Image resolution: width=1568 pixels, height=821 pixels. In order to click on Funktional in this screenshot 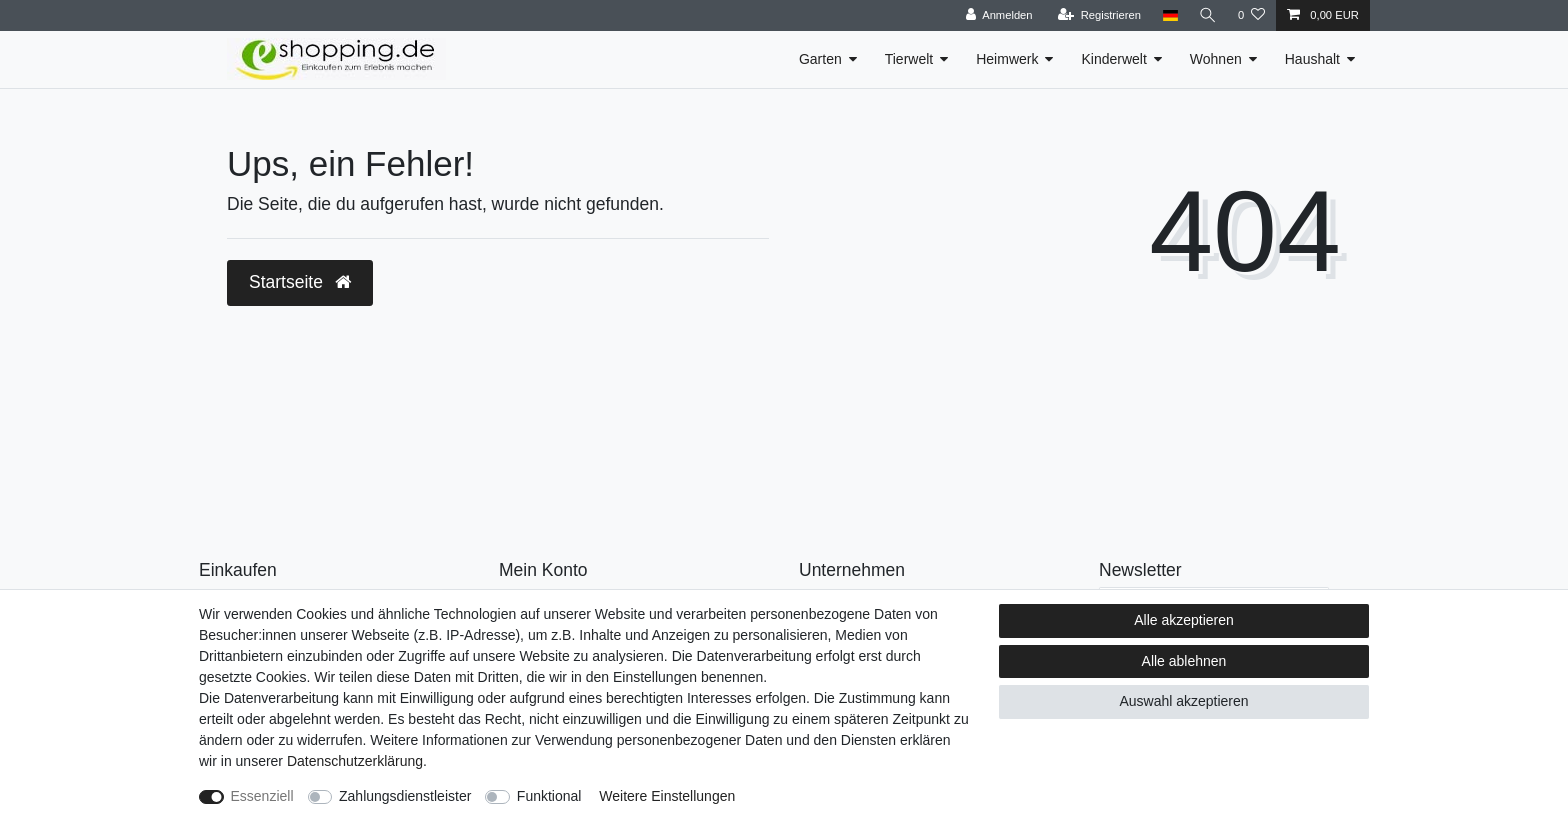, I will do `click(549, 796)`.